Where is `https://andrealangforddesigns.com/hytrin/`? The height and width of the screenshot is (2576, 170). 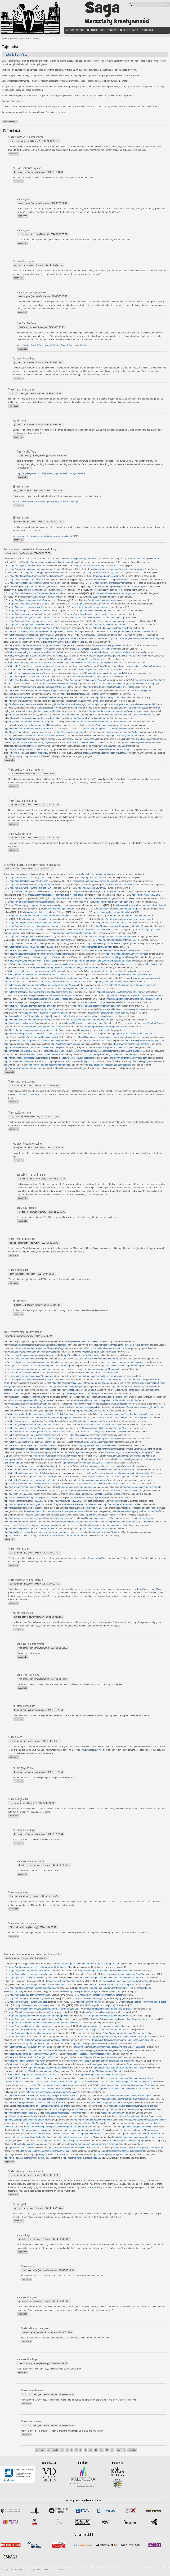 https://andrealangforddesigns.com/hytrin/ is located at coordinates (115, 902).